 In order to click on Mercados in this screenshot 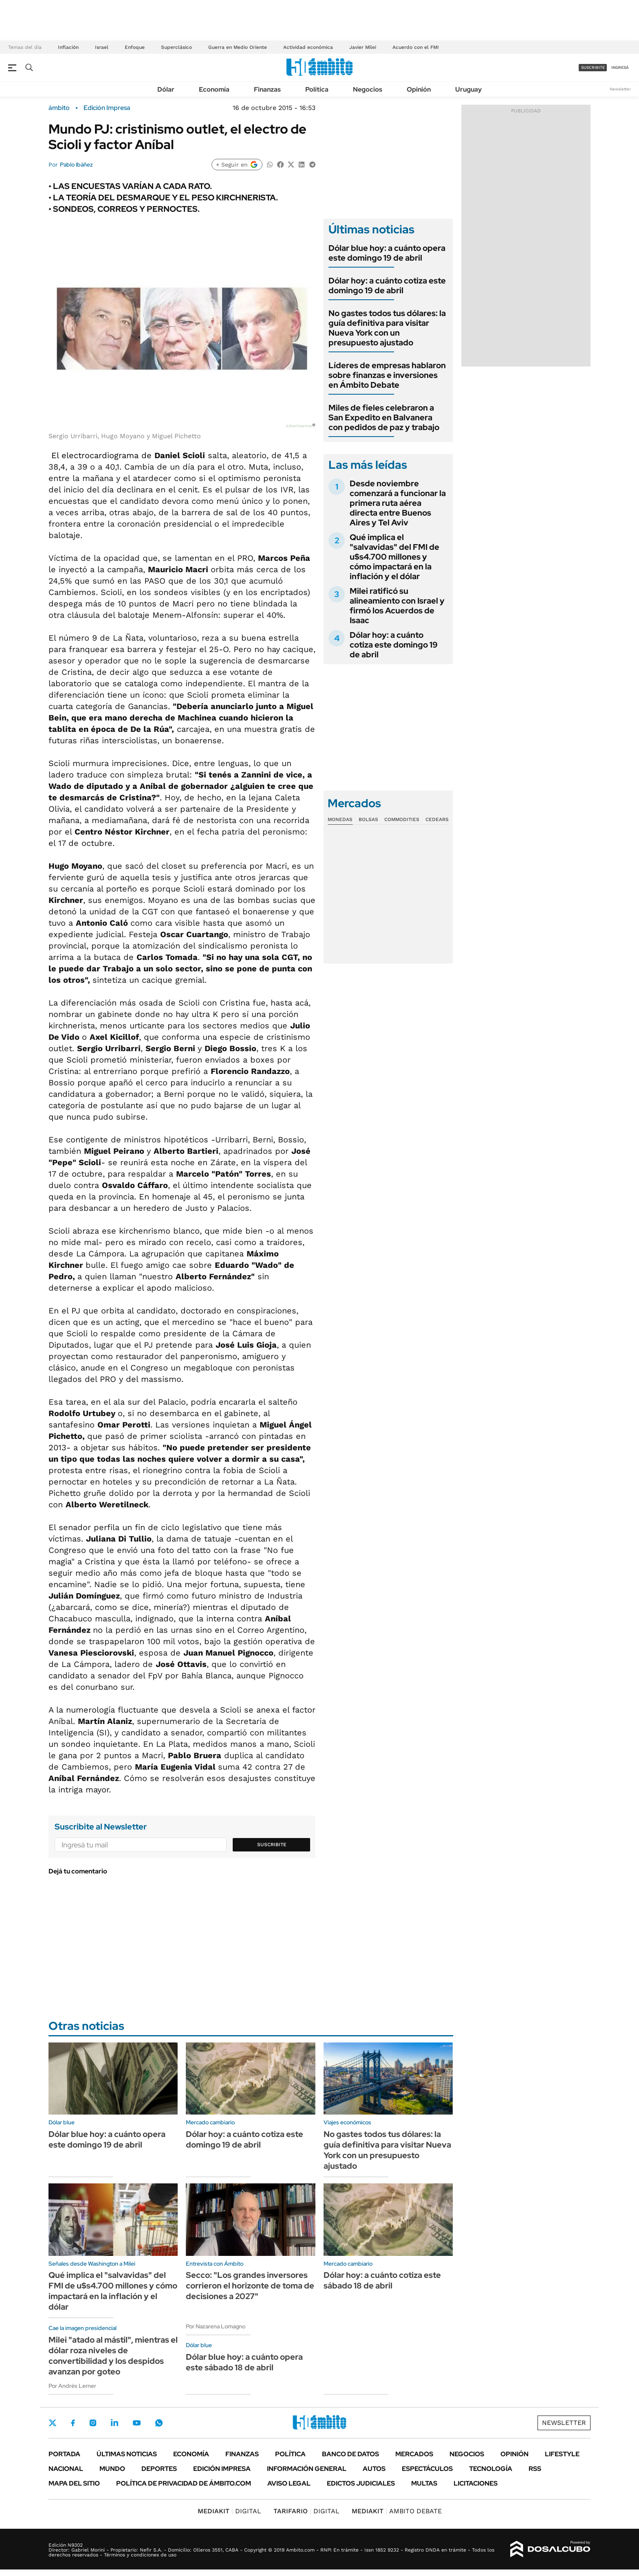, I will do `click(414, 2454)`.